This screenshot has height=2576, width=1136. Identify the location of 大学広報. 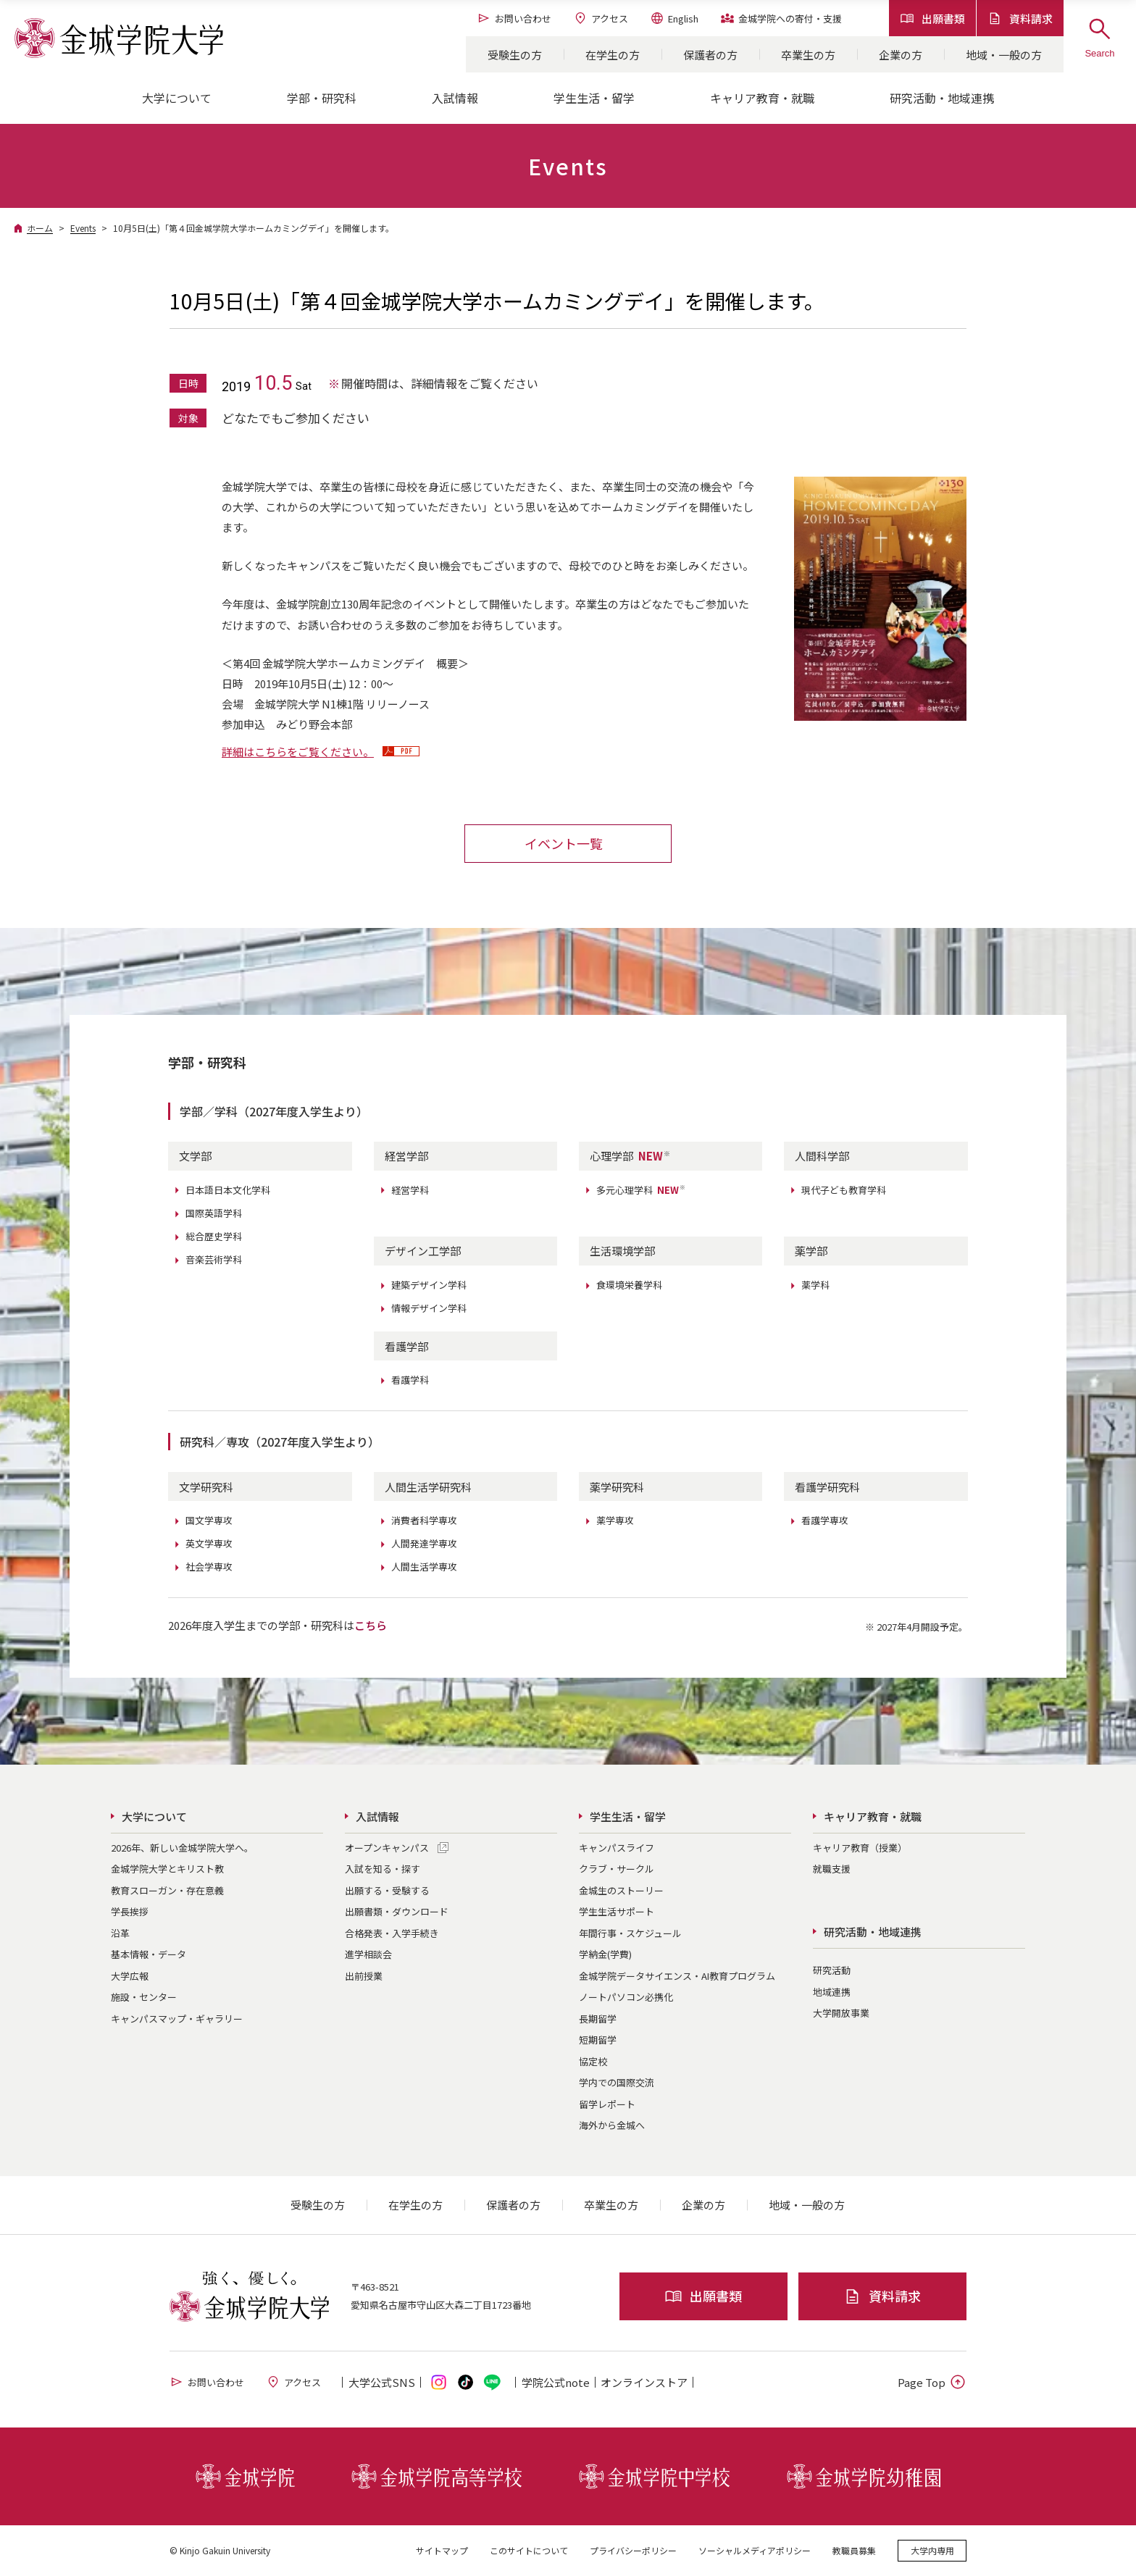
(130, 1976).